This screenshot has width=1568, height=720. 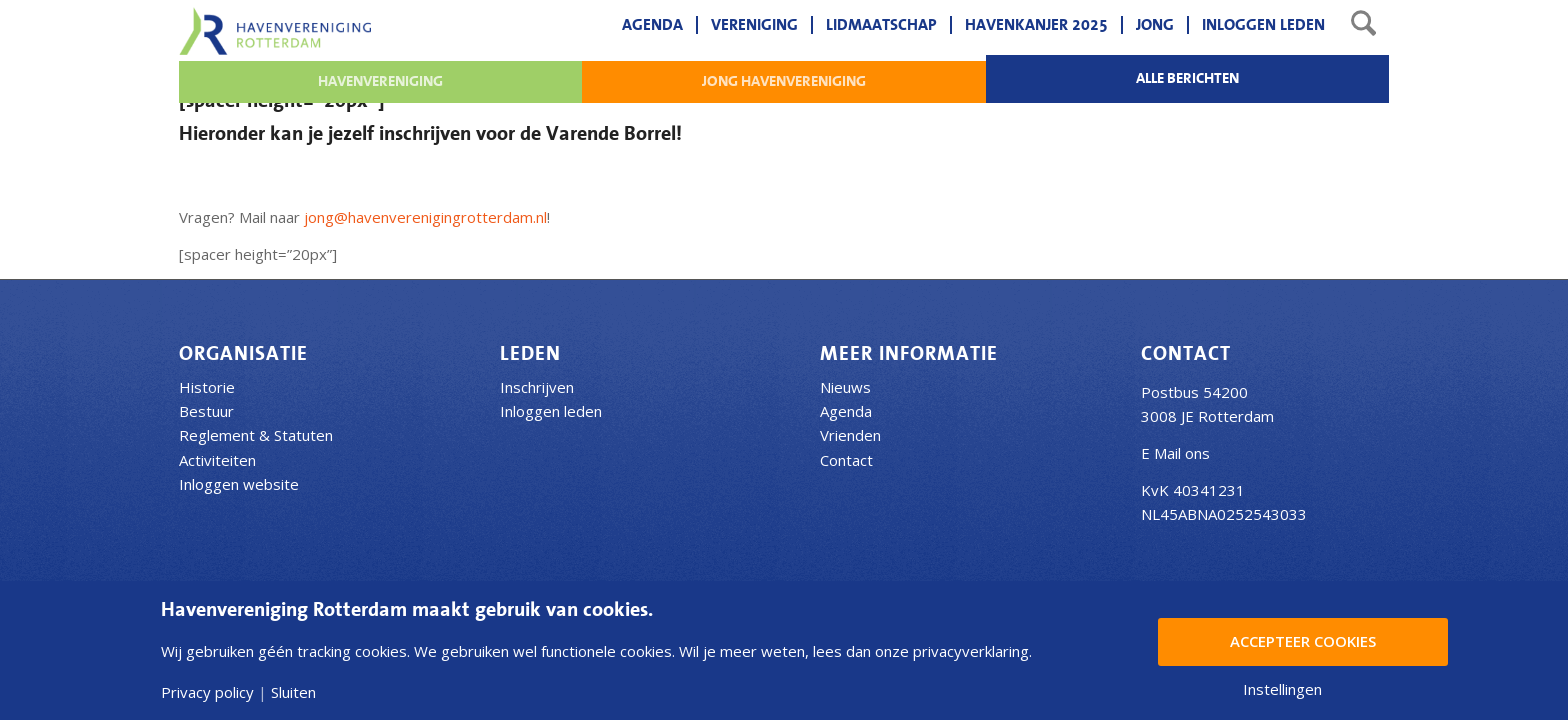 I want to click on Agenda, so click(x=846, y=411).